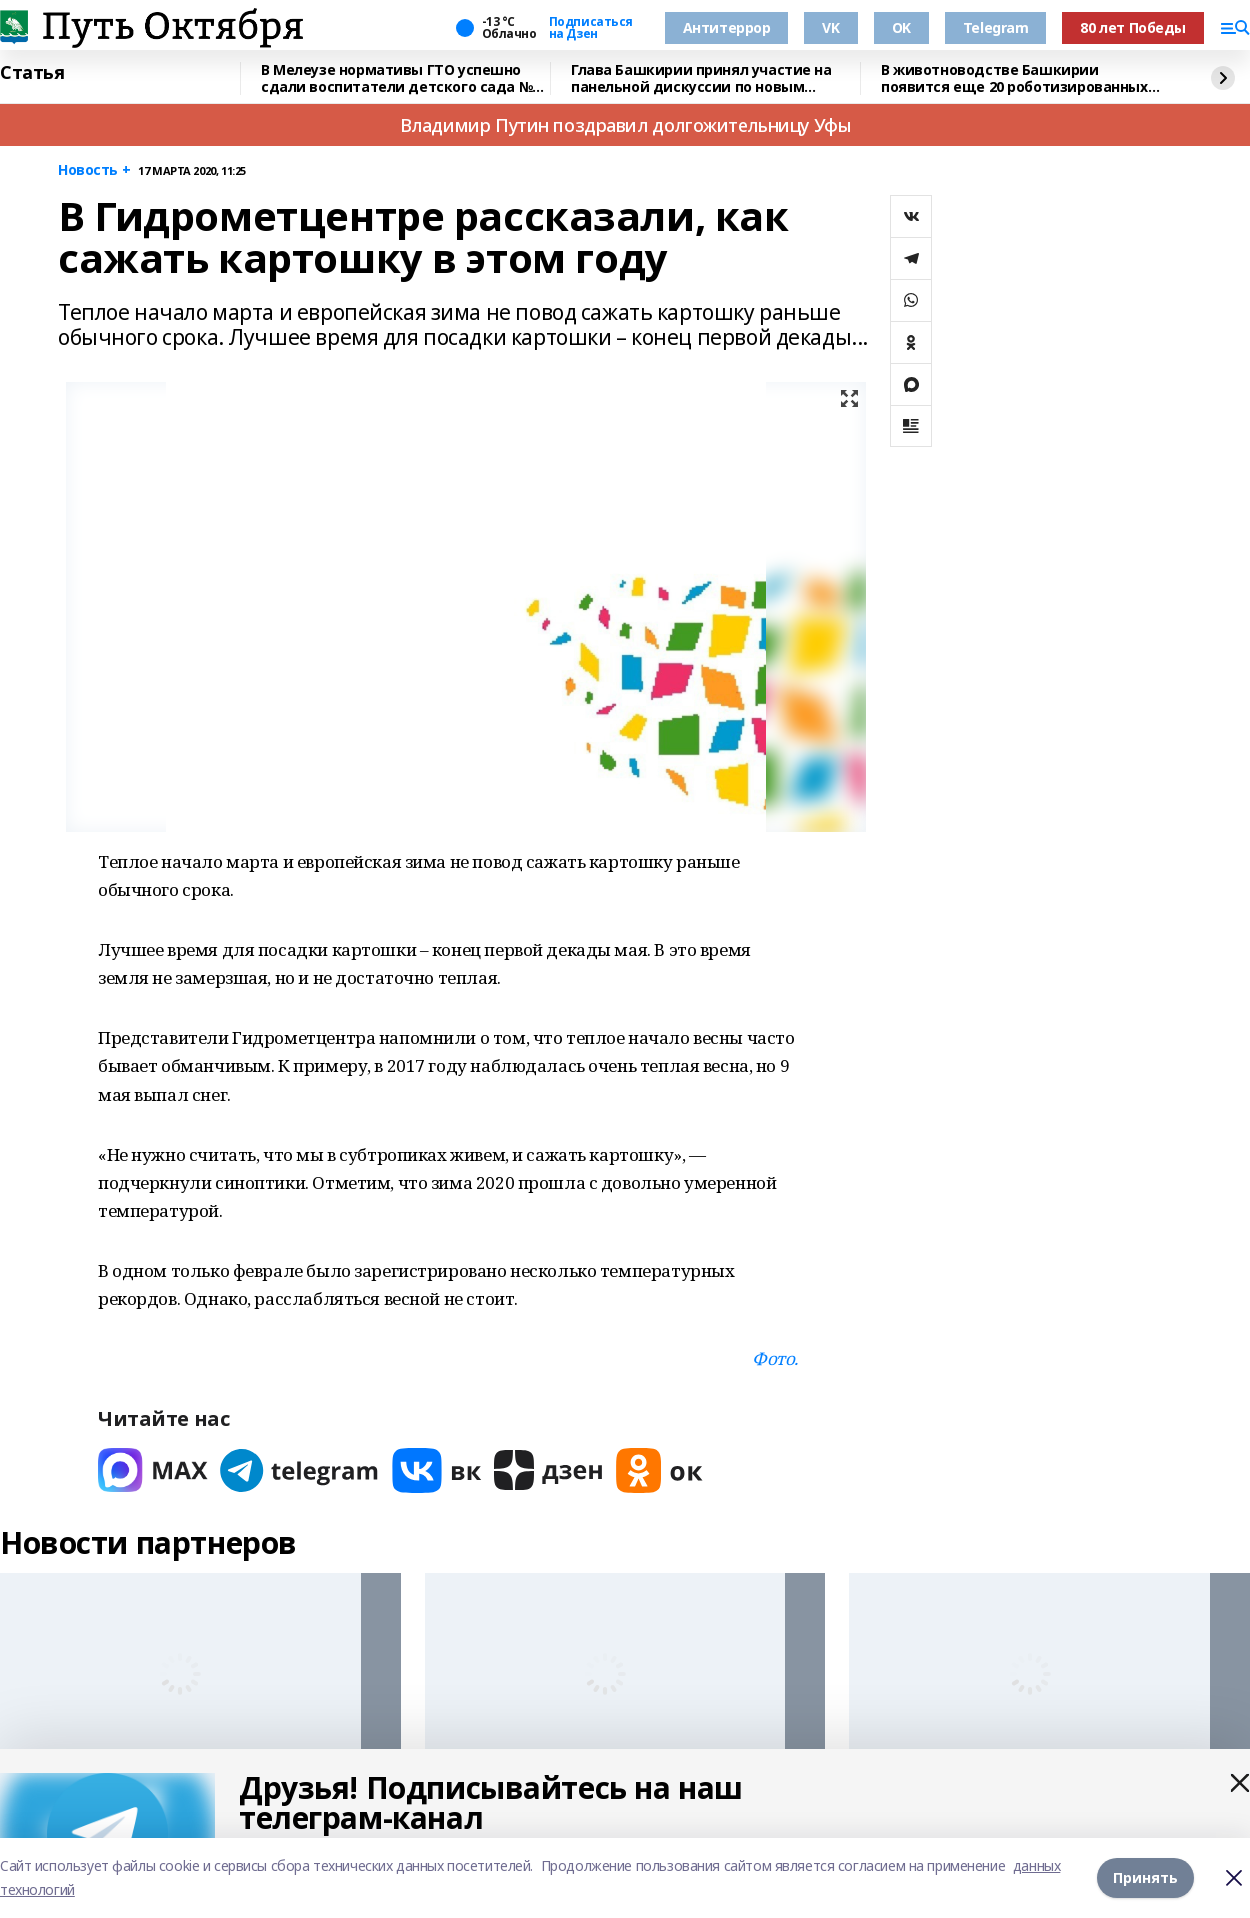  Describe the element at coordinates (591, 28) in the screenshot. I see `Подписаться на Дзен` at that location.